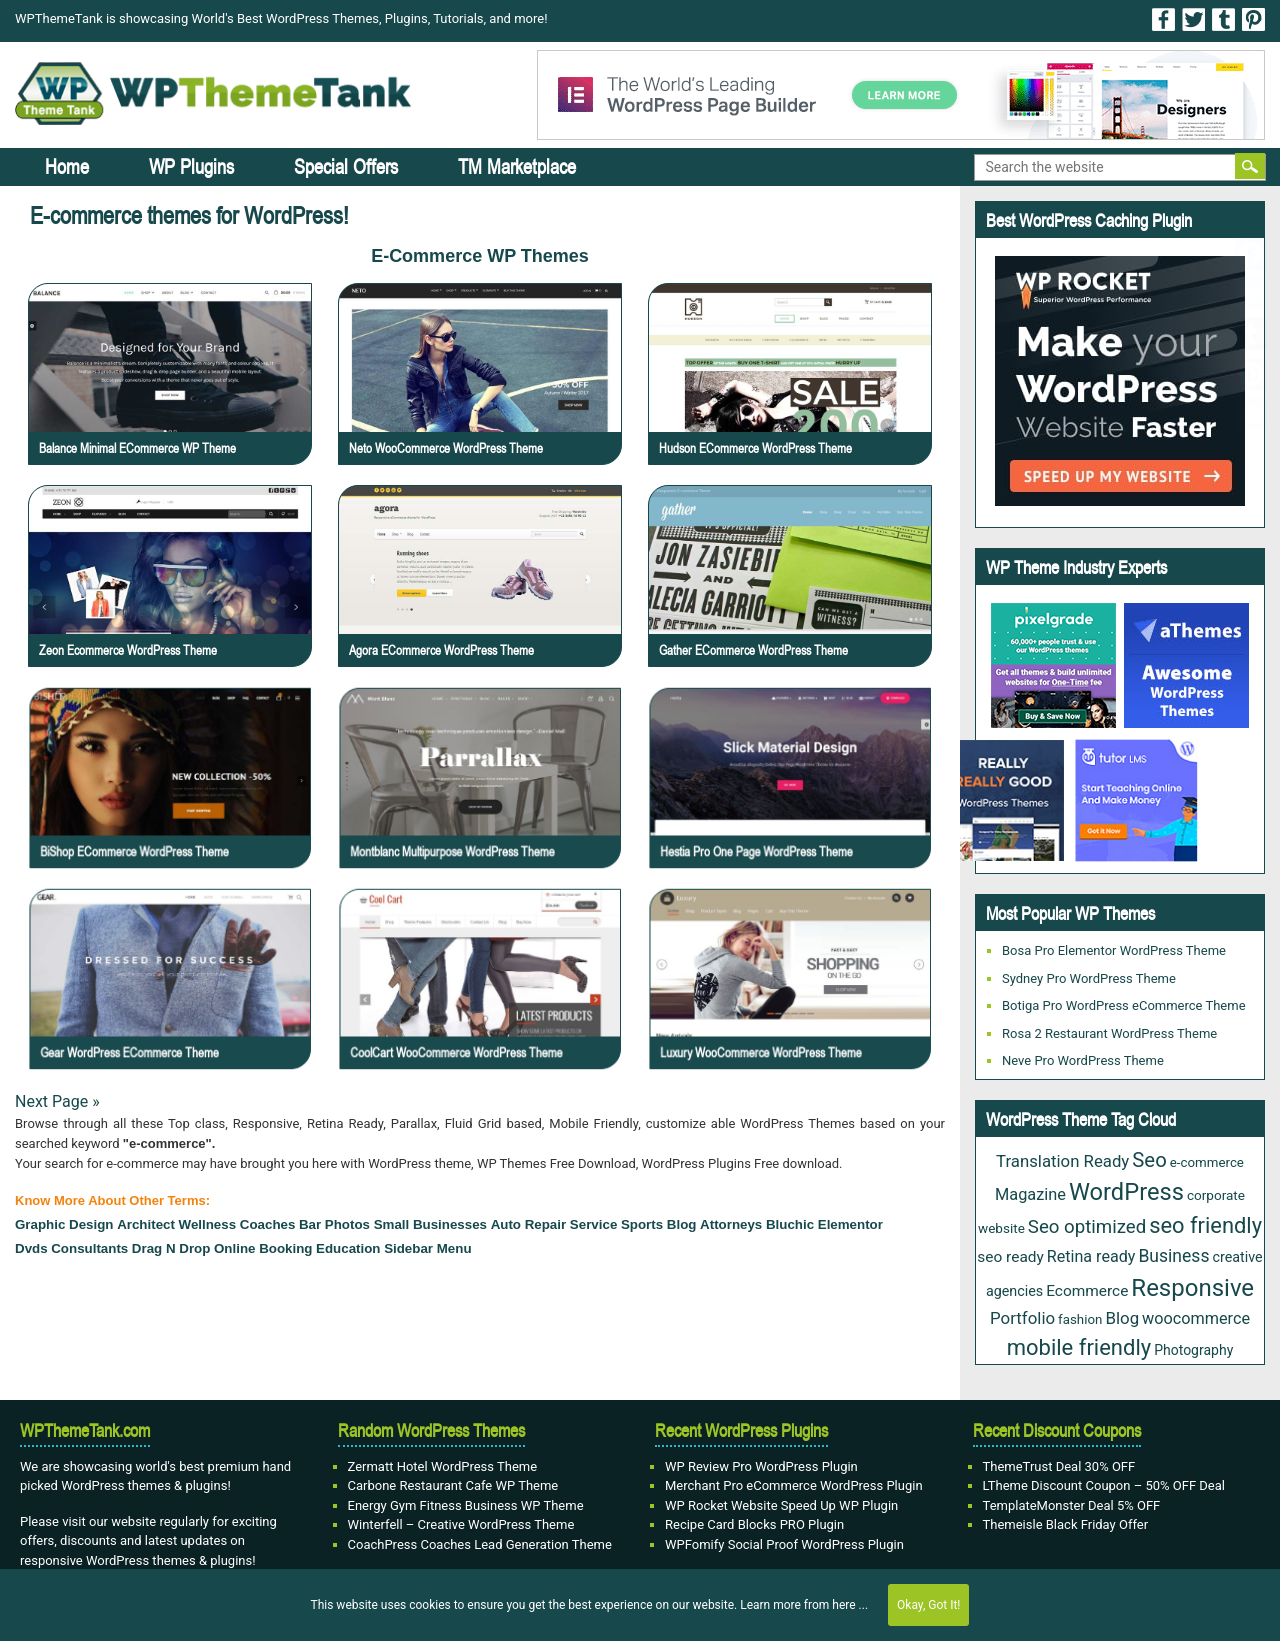 The height and width of the screenshot is (1641, 1280). I want to click on Hudson eCommerce WordPress Theme, so click(755, 448).